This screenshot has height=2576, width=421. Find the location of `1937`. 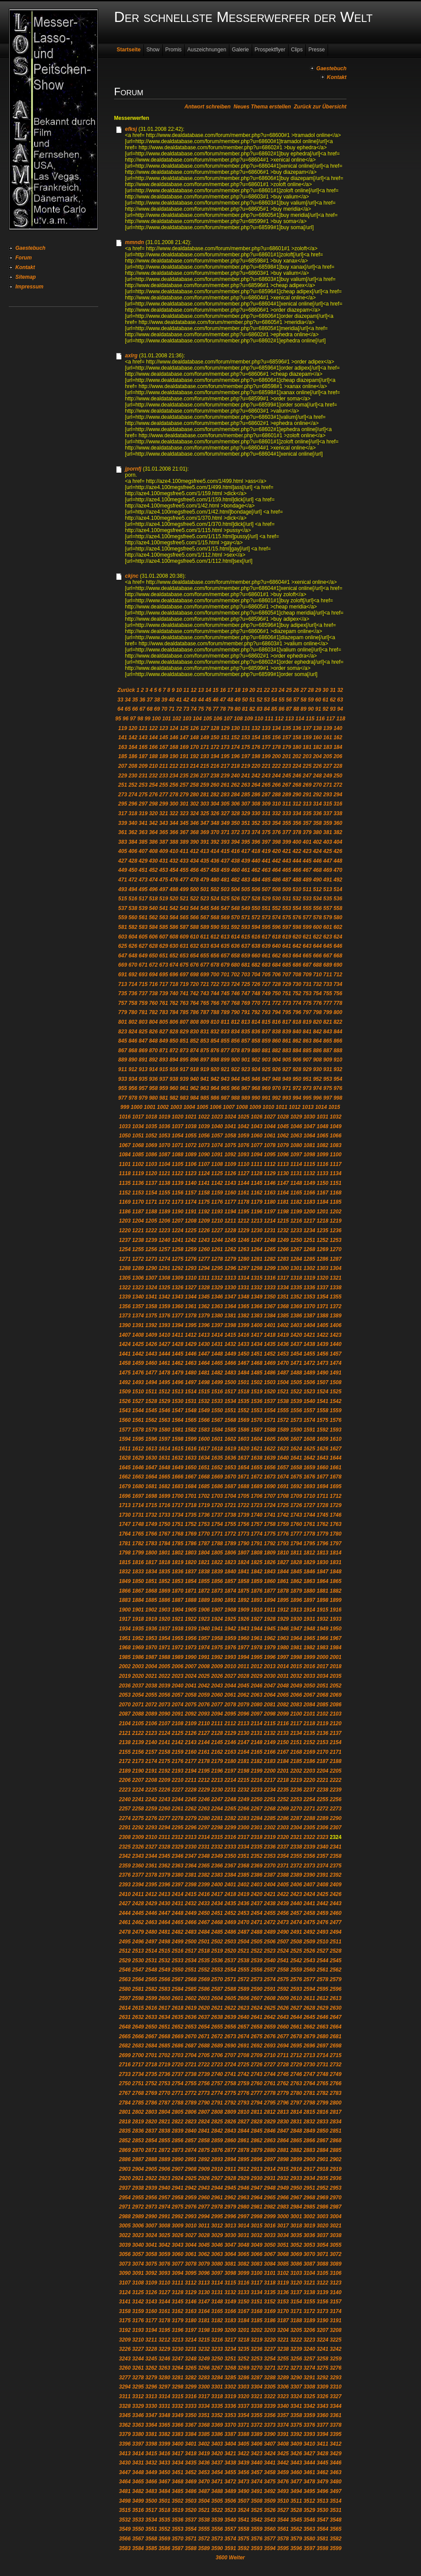

1937 is located at coordinates (164, 1629).